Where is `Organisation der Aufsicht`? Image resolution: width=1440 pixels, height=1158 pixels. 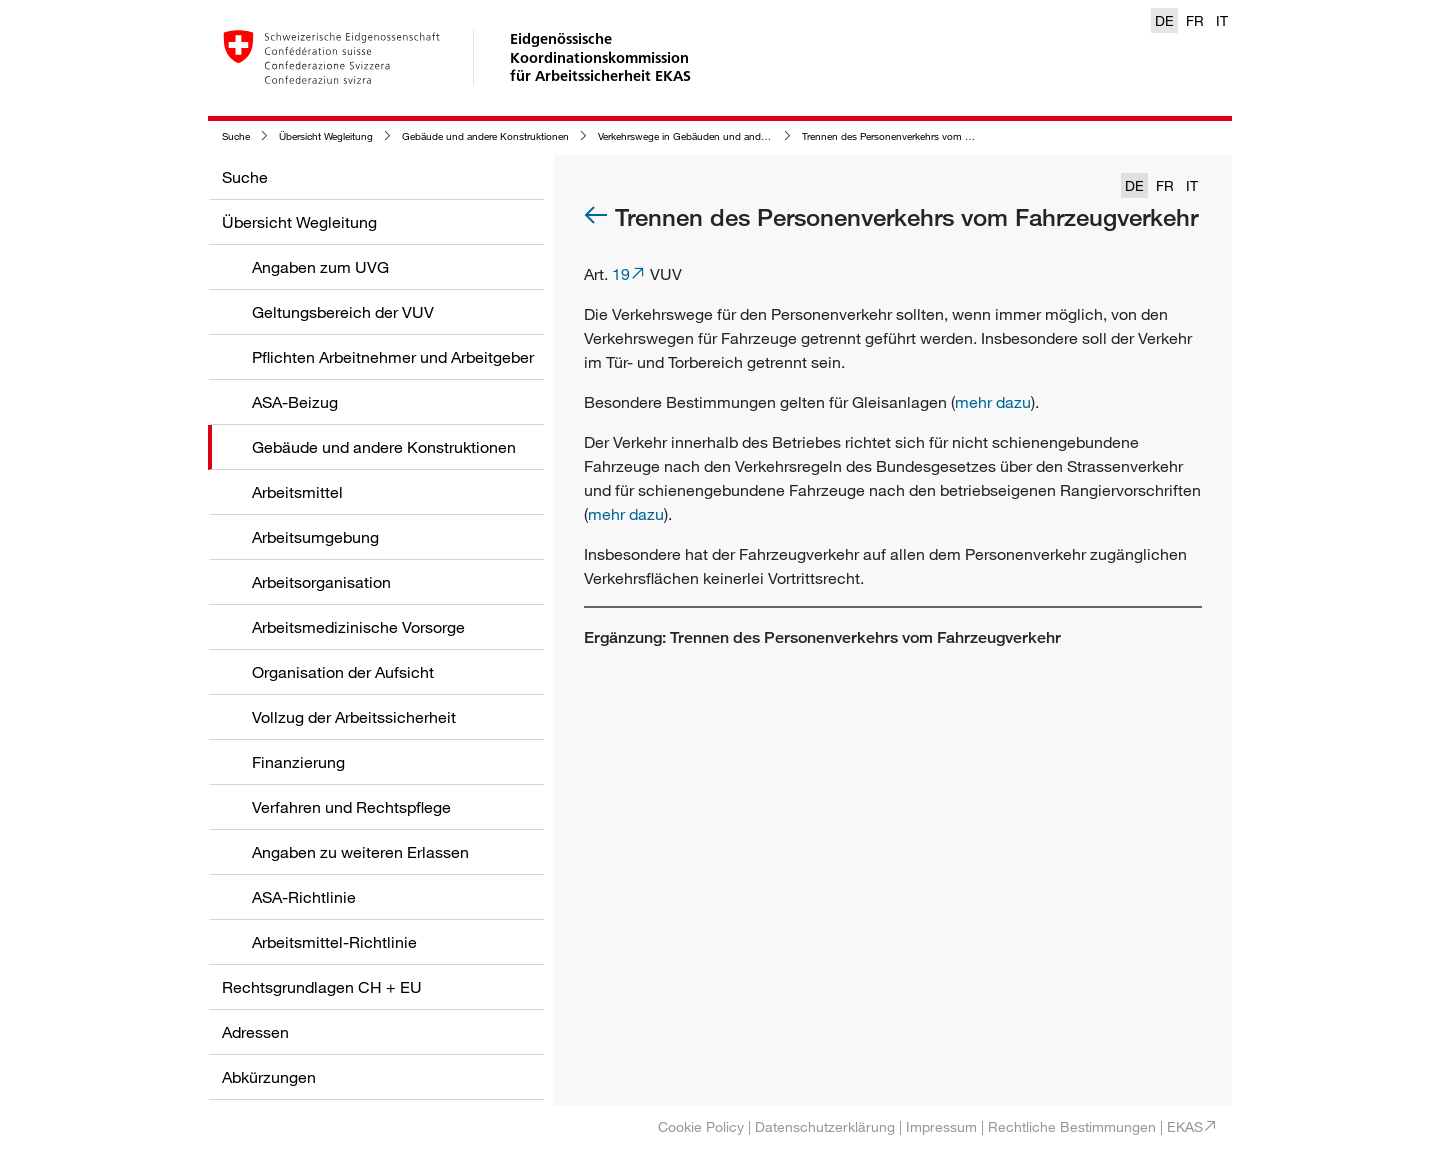
Organisation der Aufsicht is located at coordinates (343, 672).